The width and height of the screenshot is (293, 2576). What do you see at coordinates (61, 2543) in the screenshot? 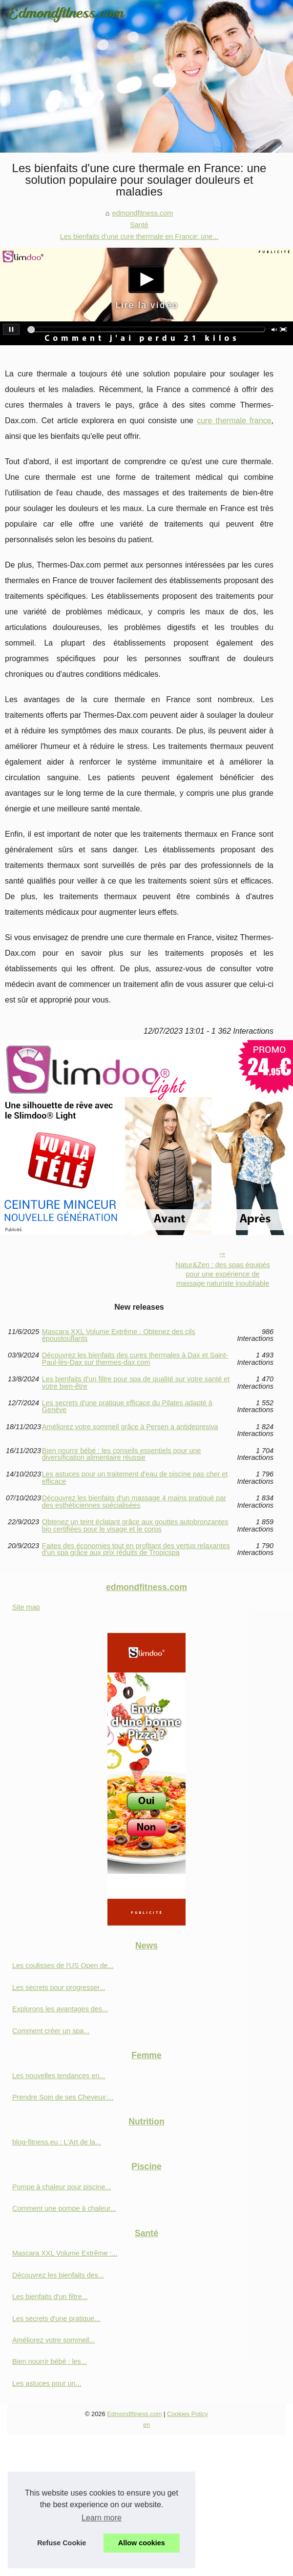
I see `Refuse Cookie [button]` at bounding box center [61, 2543].